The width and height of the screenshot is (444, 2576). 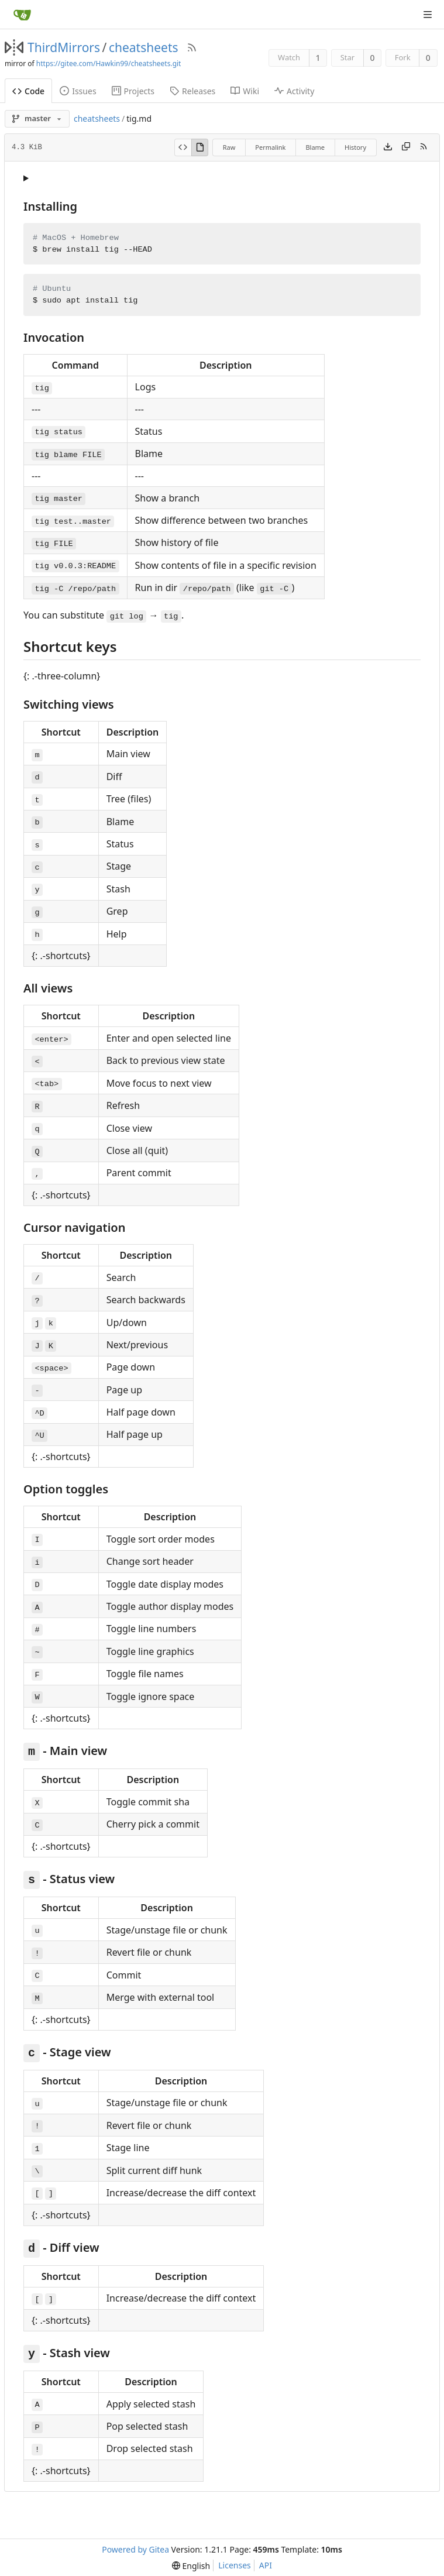 What do you see at coordinates (191, 2565) in the screenshot?
I see `[menu]` at bounding box center [191, 2565].